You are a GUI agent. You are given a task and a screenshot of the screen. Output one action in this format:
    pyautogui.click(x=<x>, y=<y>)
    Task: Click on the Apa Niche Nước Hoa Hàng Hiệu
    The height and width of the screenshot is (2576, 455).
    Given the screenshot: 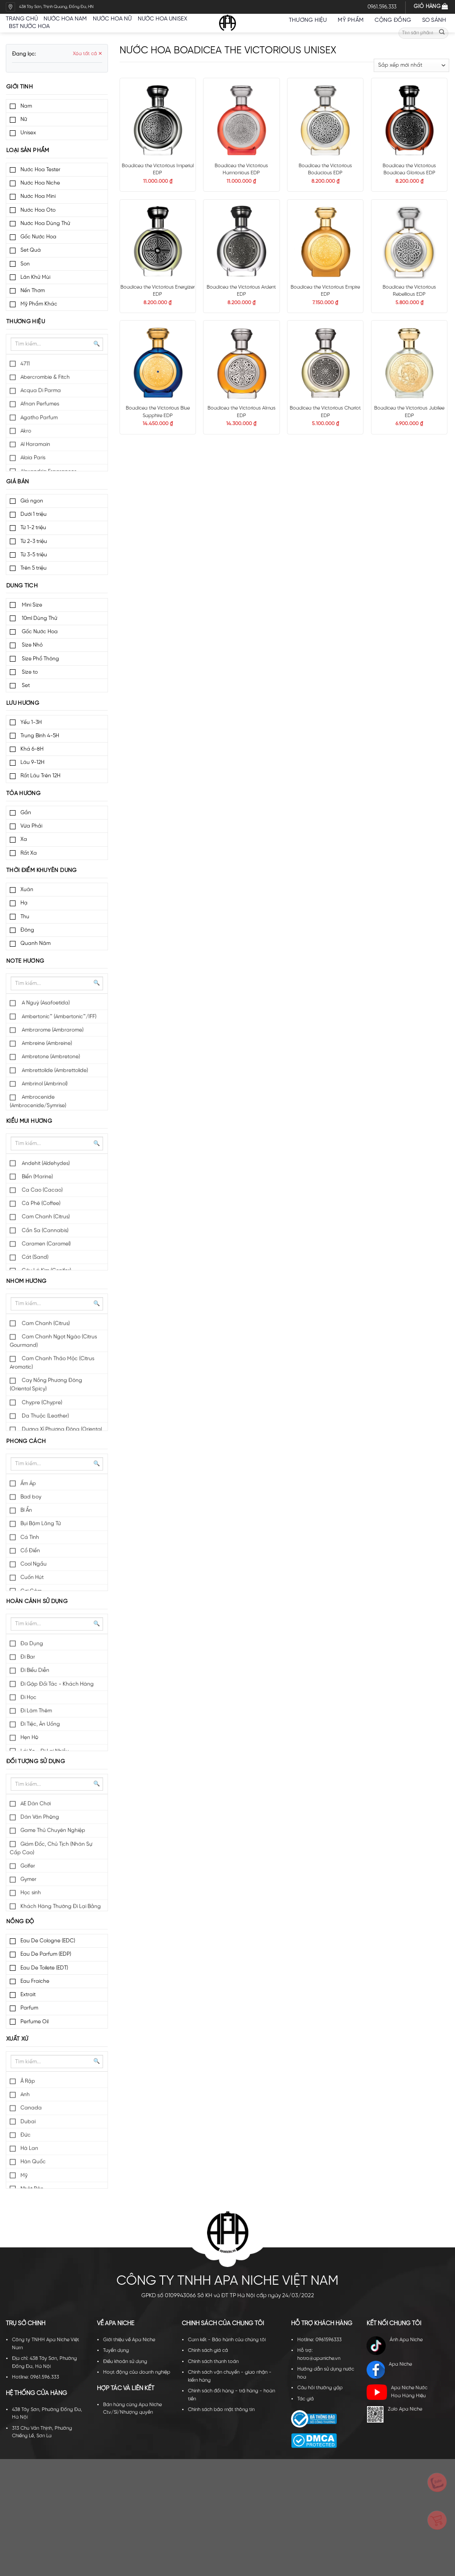 What is the action you would take?
    pyautogui.click(x=397, y=2392)
    